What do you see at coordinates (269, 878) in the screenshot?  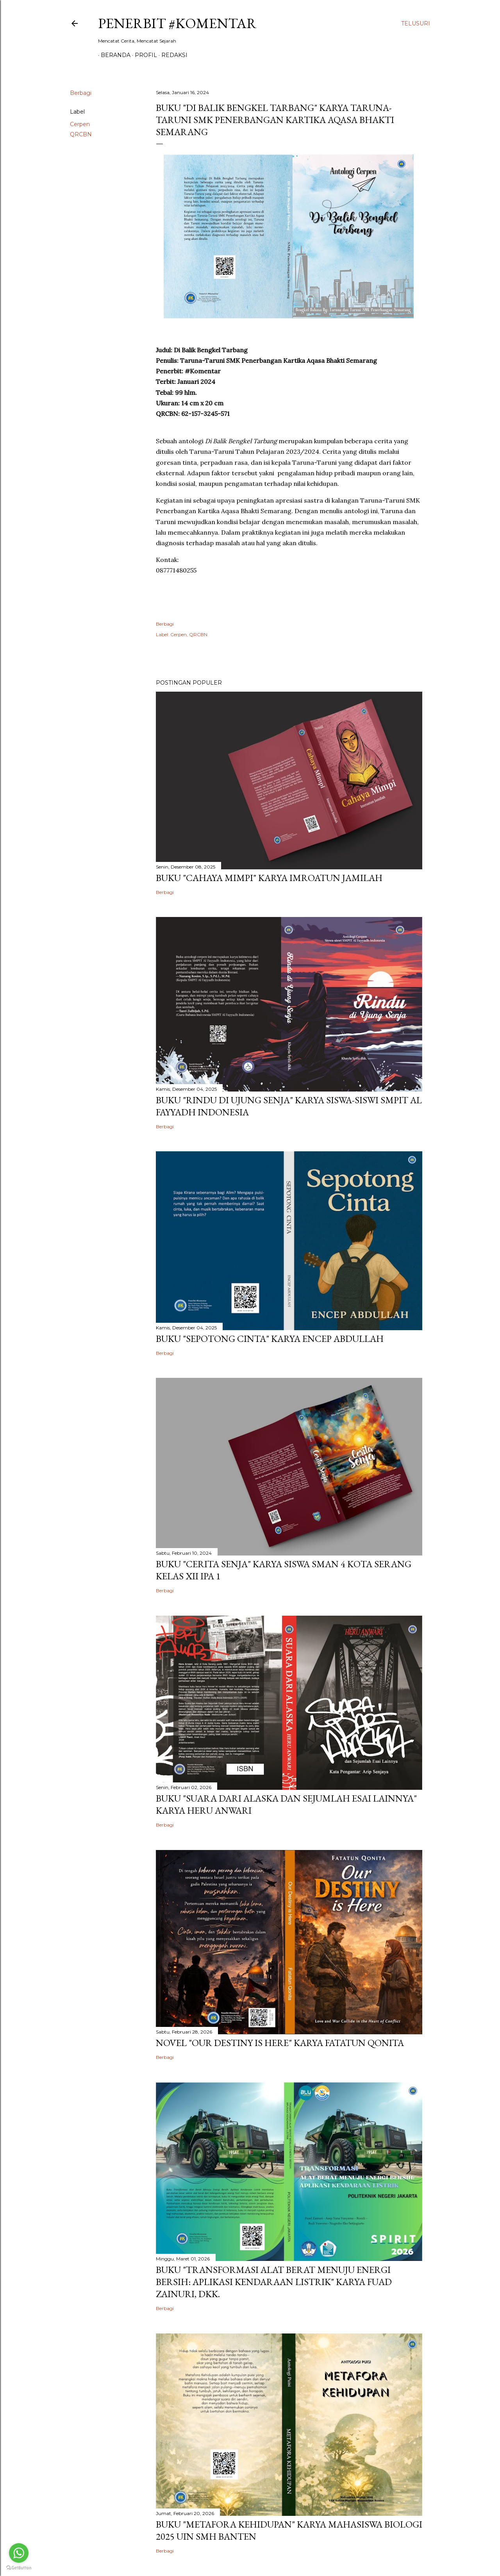 I see `Buku "Cahaya Mimpi" Karya Imroatun Jamilah` at bounding box center [269, 878].